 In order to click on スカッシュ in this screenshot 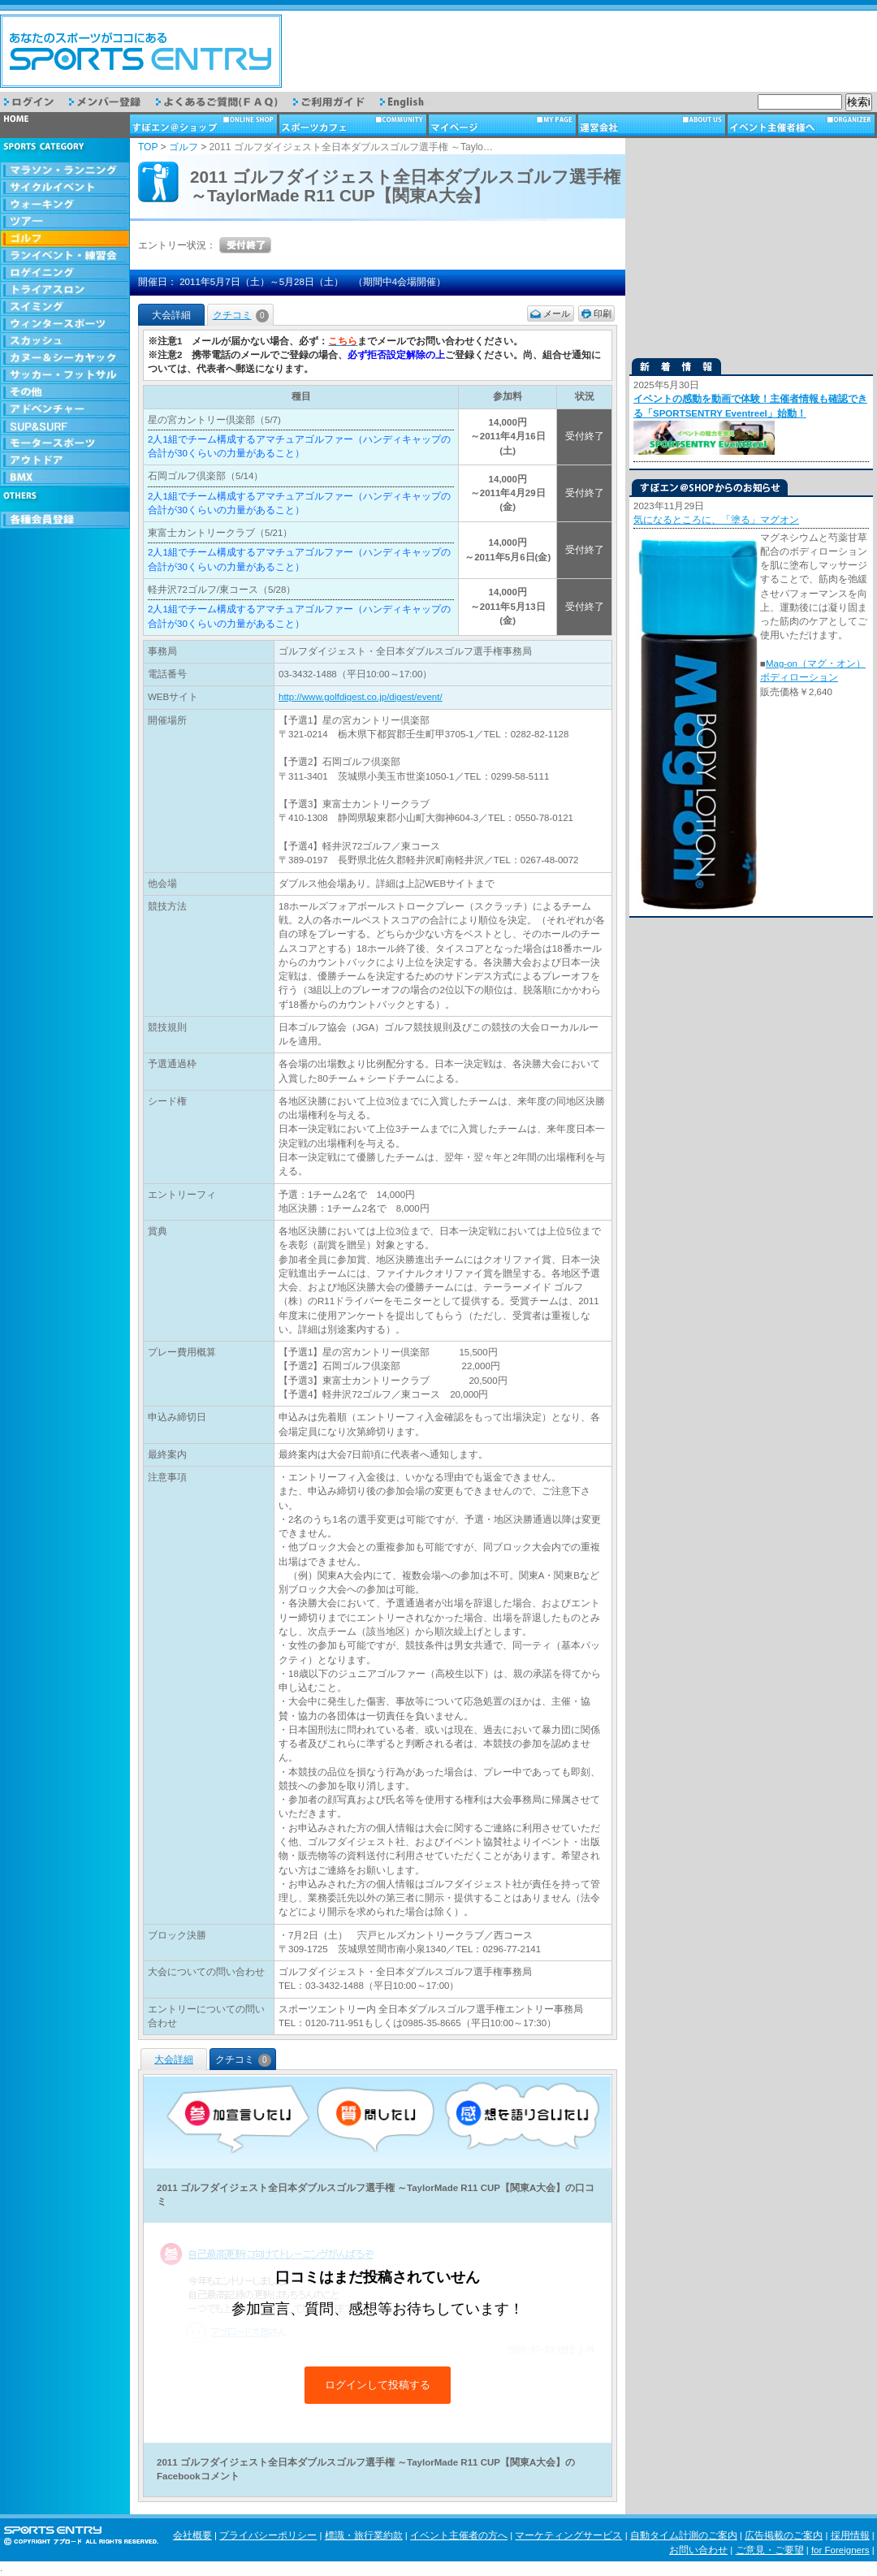, I will do `click(65, 341)`.